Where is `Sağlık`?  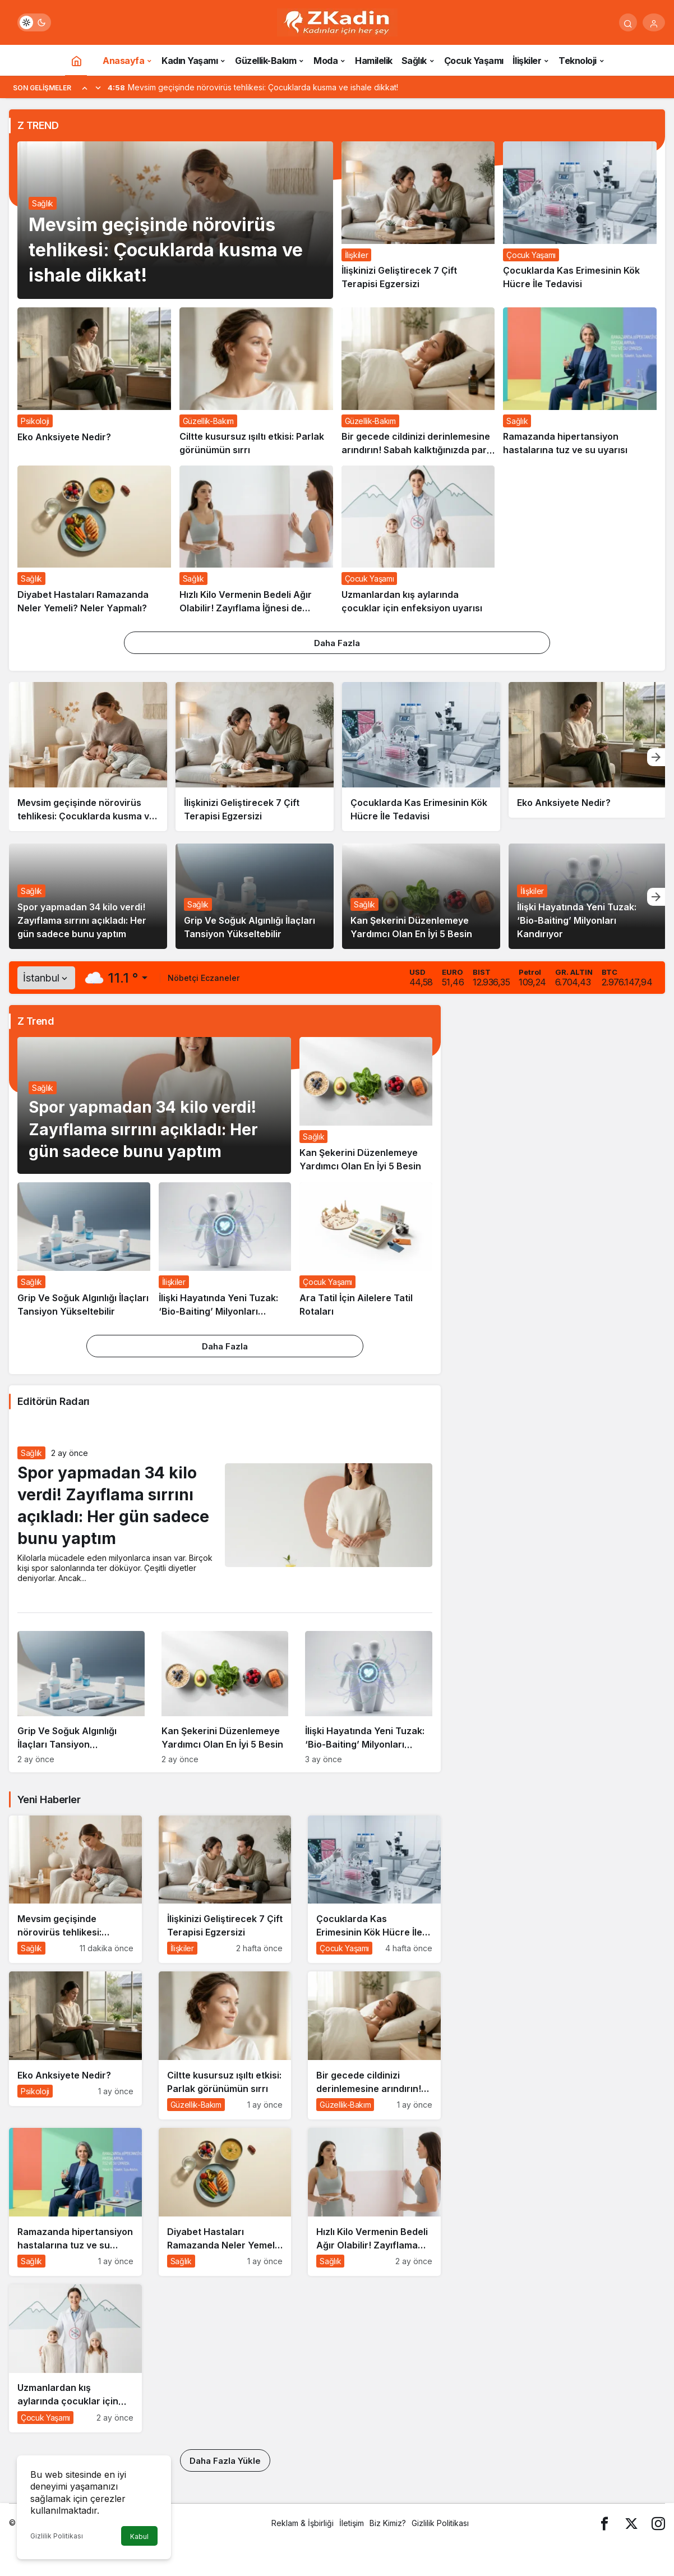
Sağlık is located at coordinates (42, 203).